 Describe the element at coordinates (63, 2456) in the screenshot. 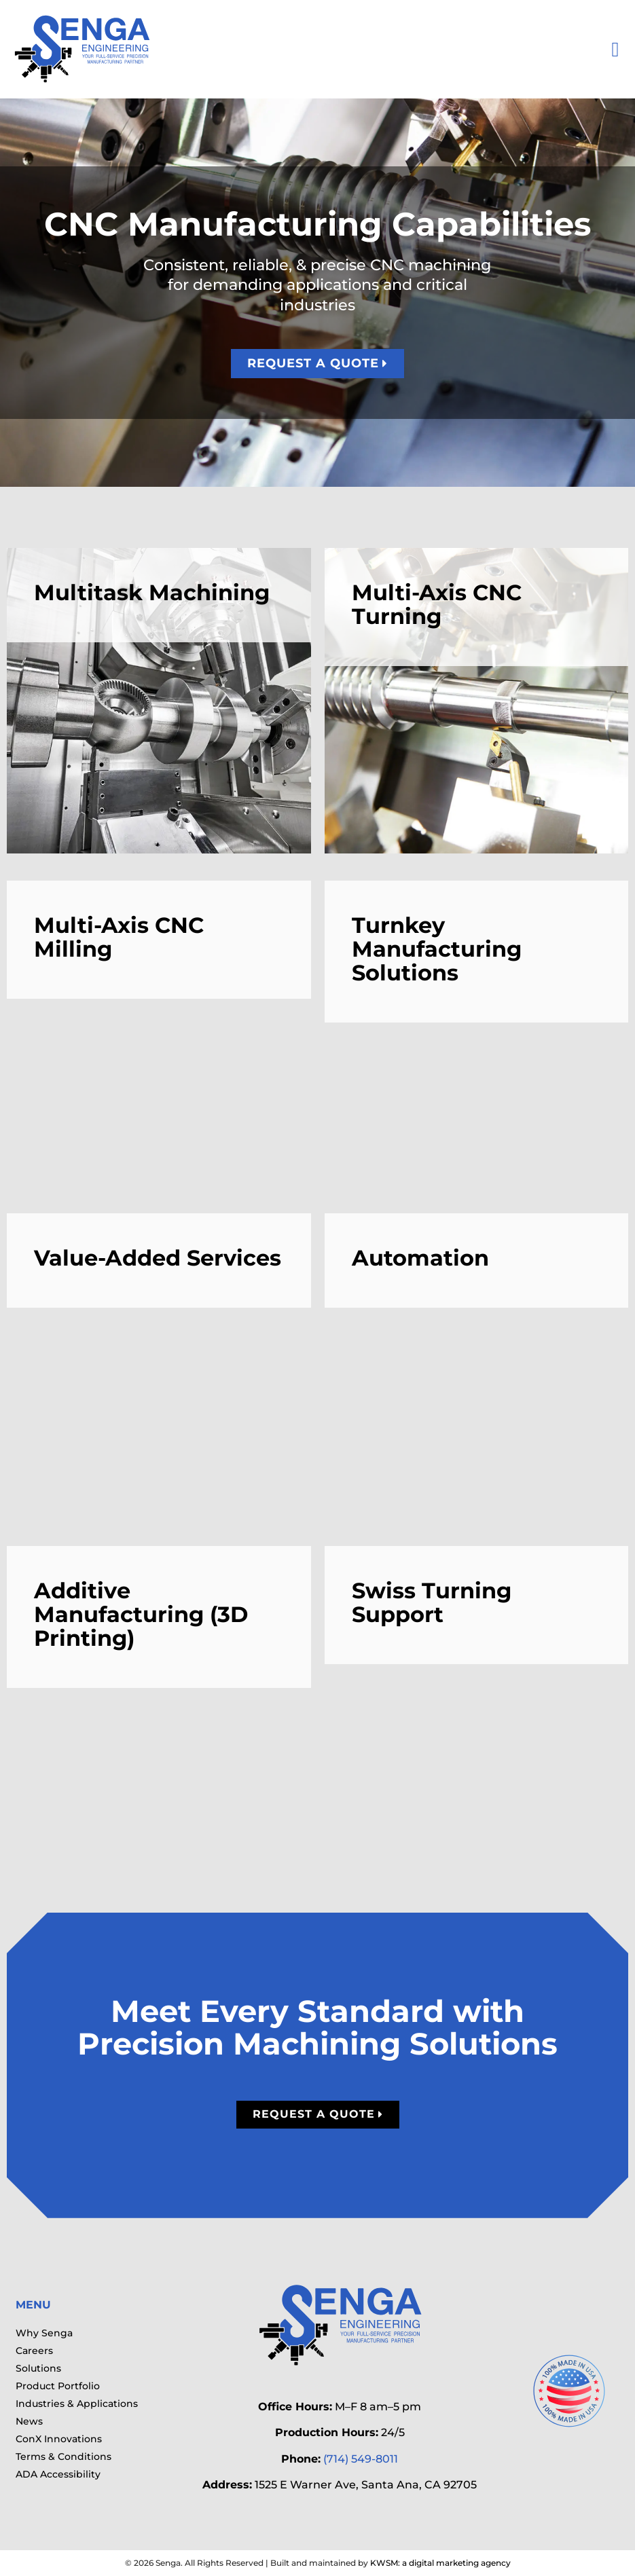

I see `Terms & Conditions` at that location.